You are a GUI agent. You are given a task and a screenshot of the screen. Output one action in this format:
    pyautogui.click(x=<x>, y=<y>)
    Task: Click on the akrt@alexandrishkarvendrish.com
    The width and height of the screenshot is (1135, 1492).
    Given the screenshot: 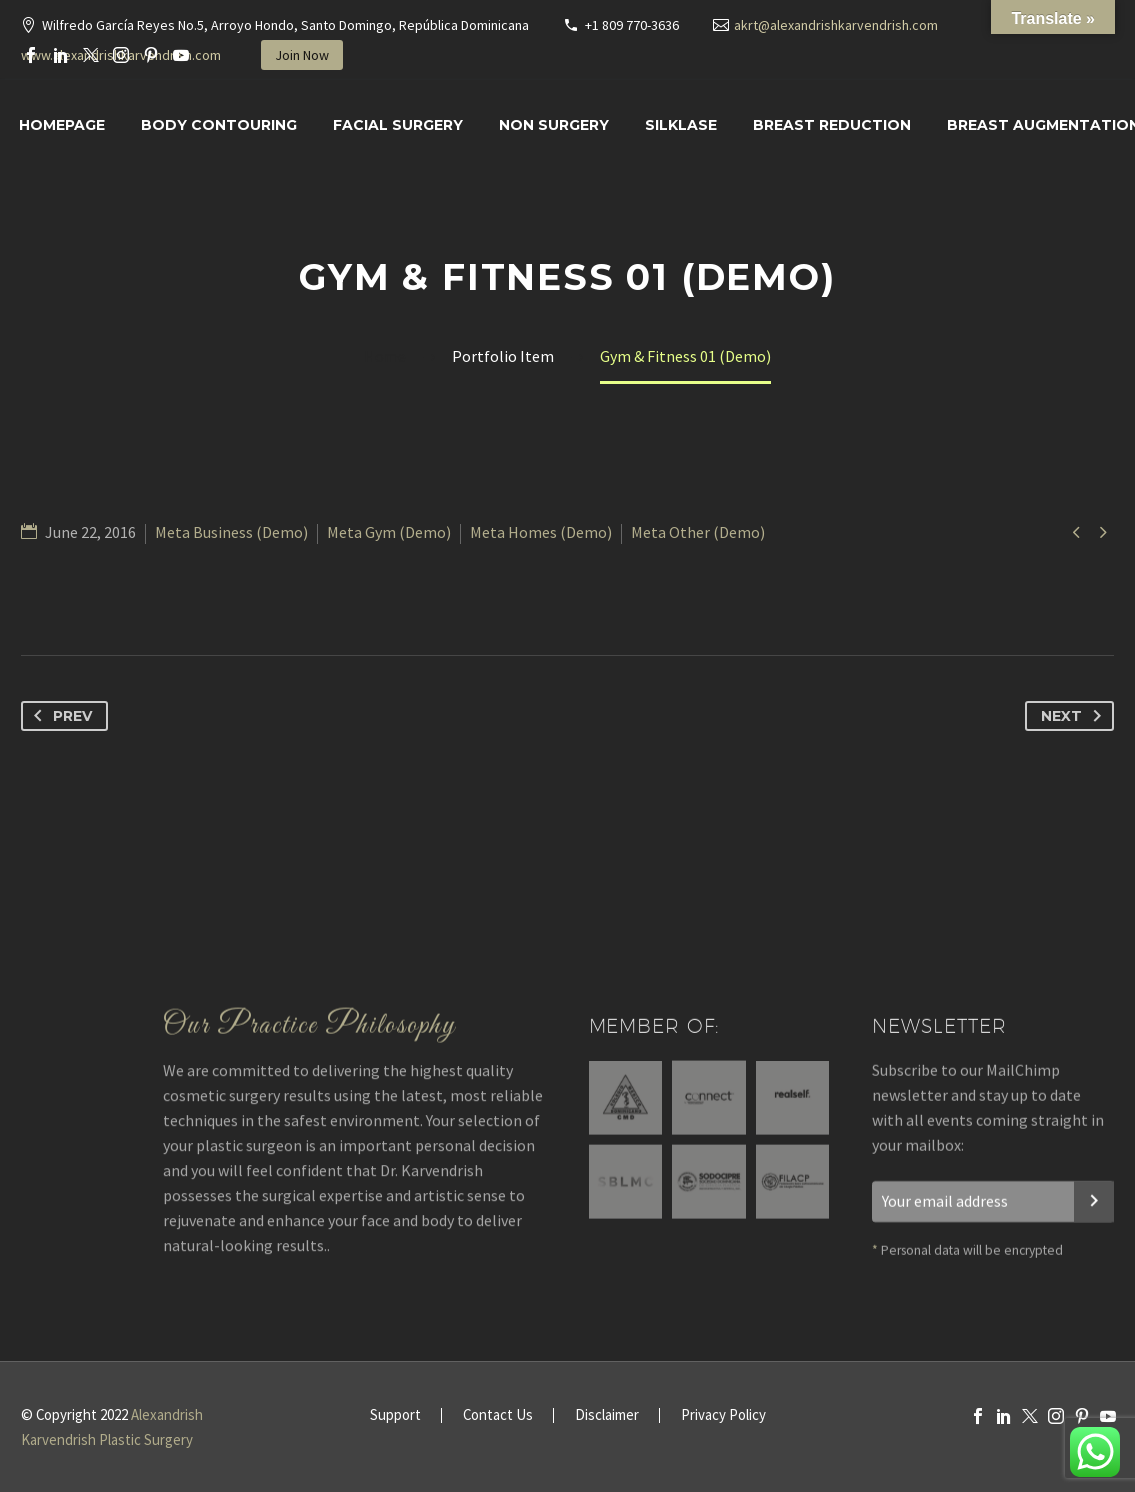 What is the action you would take?
    pyautogui.click(x=836, y=25)
    